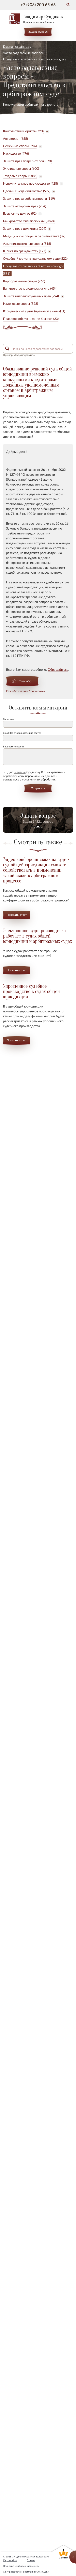 Image resolution: width=76 pixels, height=2576 pixels. What do you see at coordinates (31, 2560) in the screenshot?
I see `Статьи` at bounding box center [31, 2560].